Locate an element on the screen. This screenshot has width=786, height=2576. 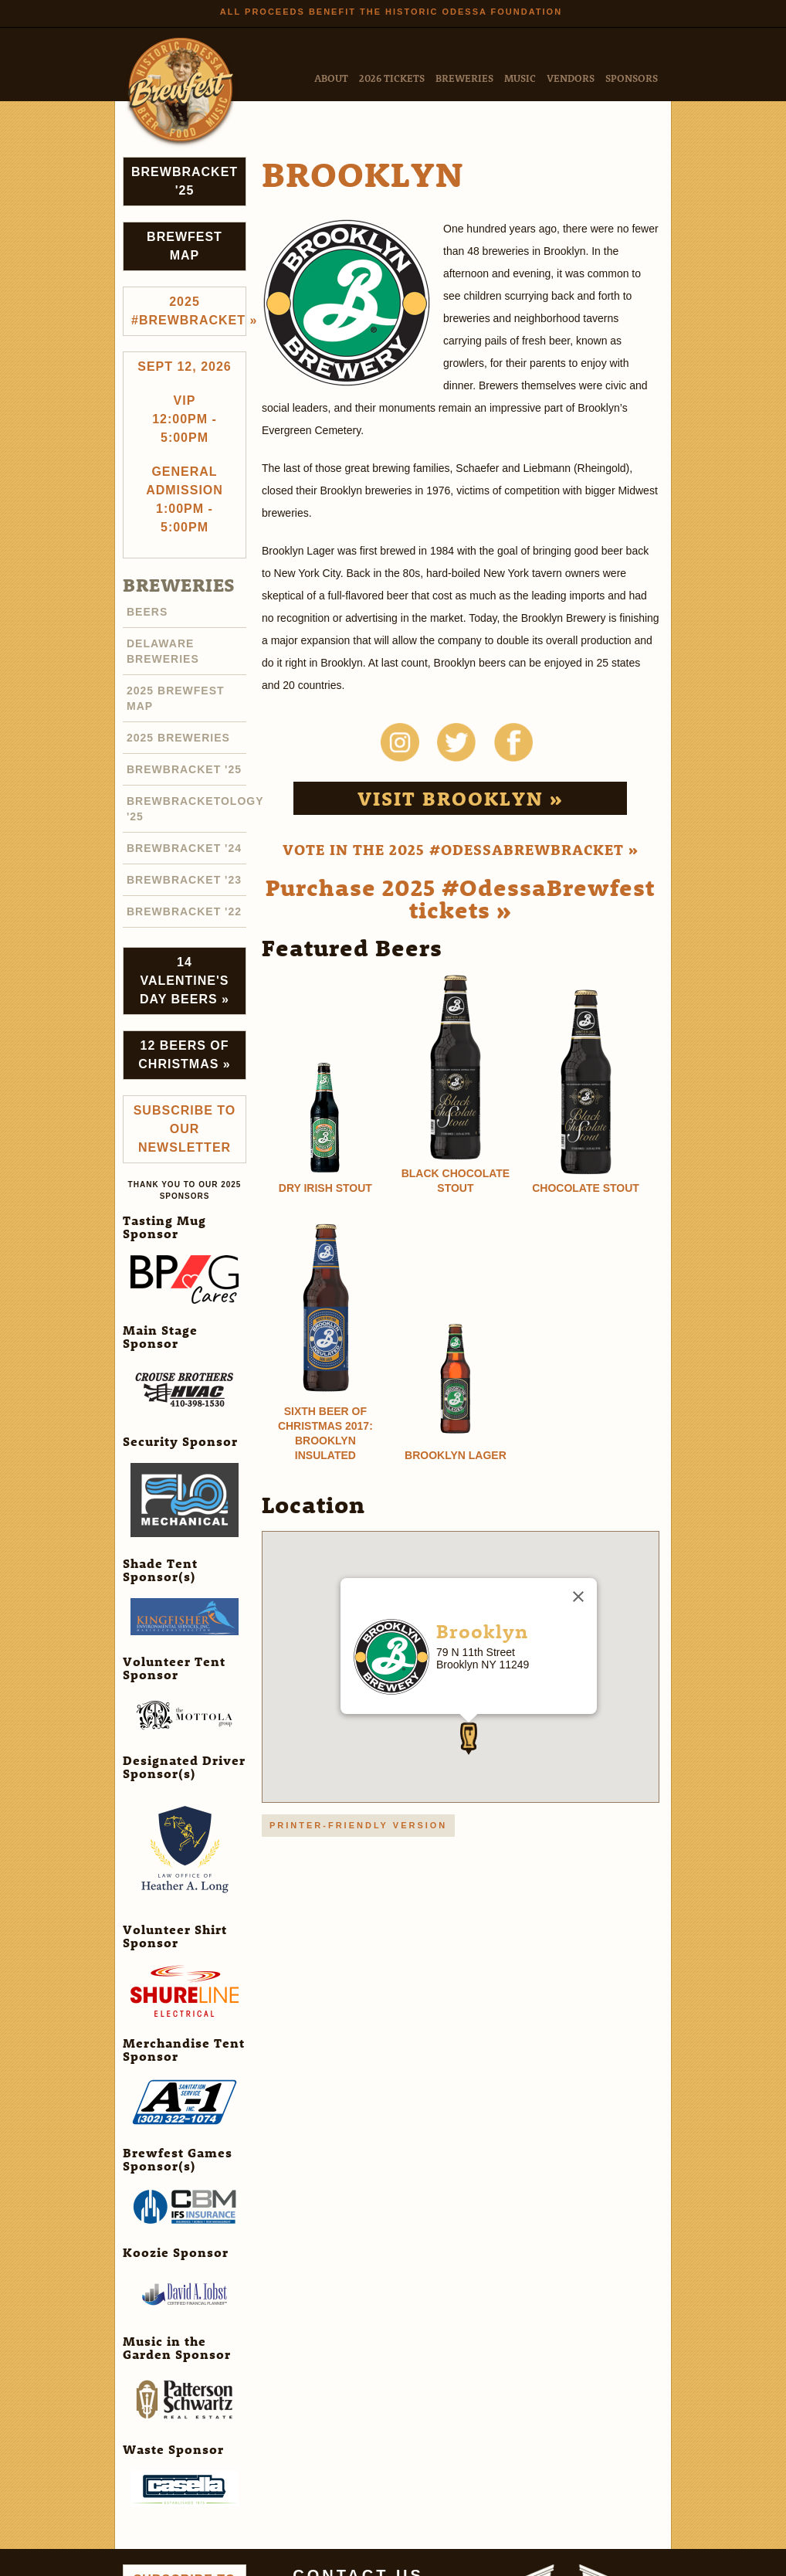
[Close] is located at coordinates (578, 1596).